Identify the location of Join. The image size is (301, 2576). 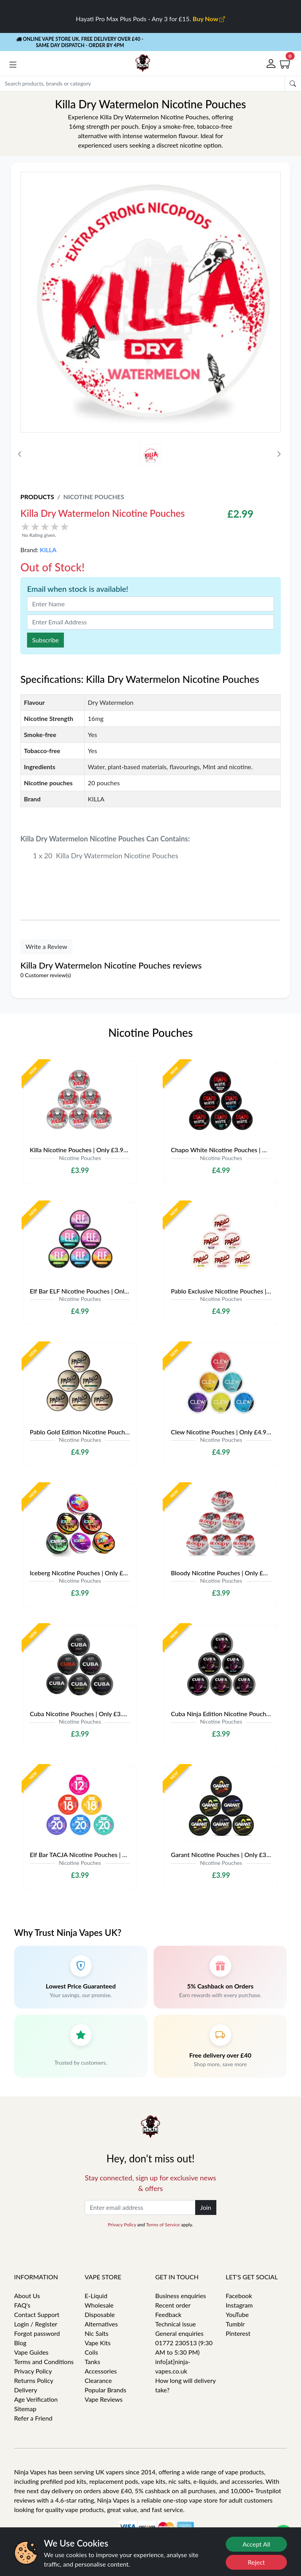
(205, 2207).